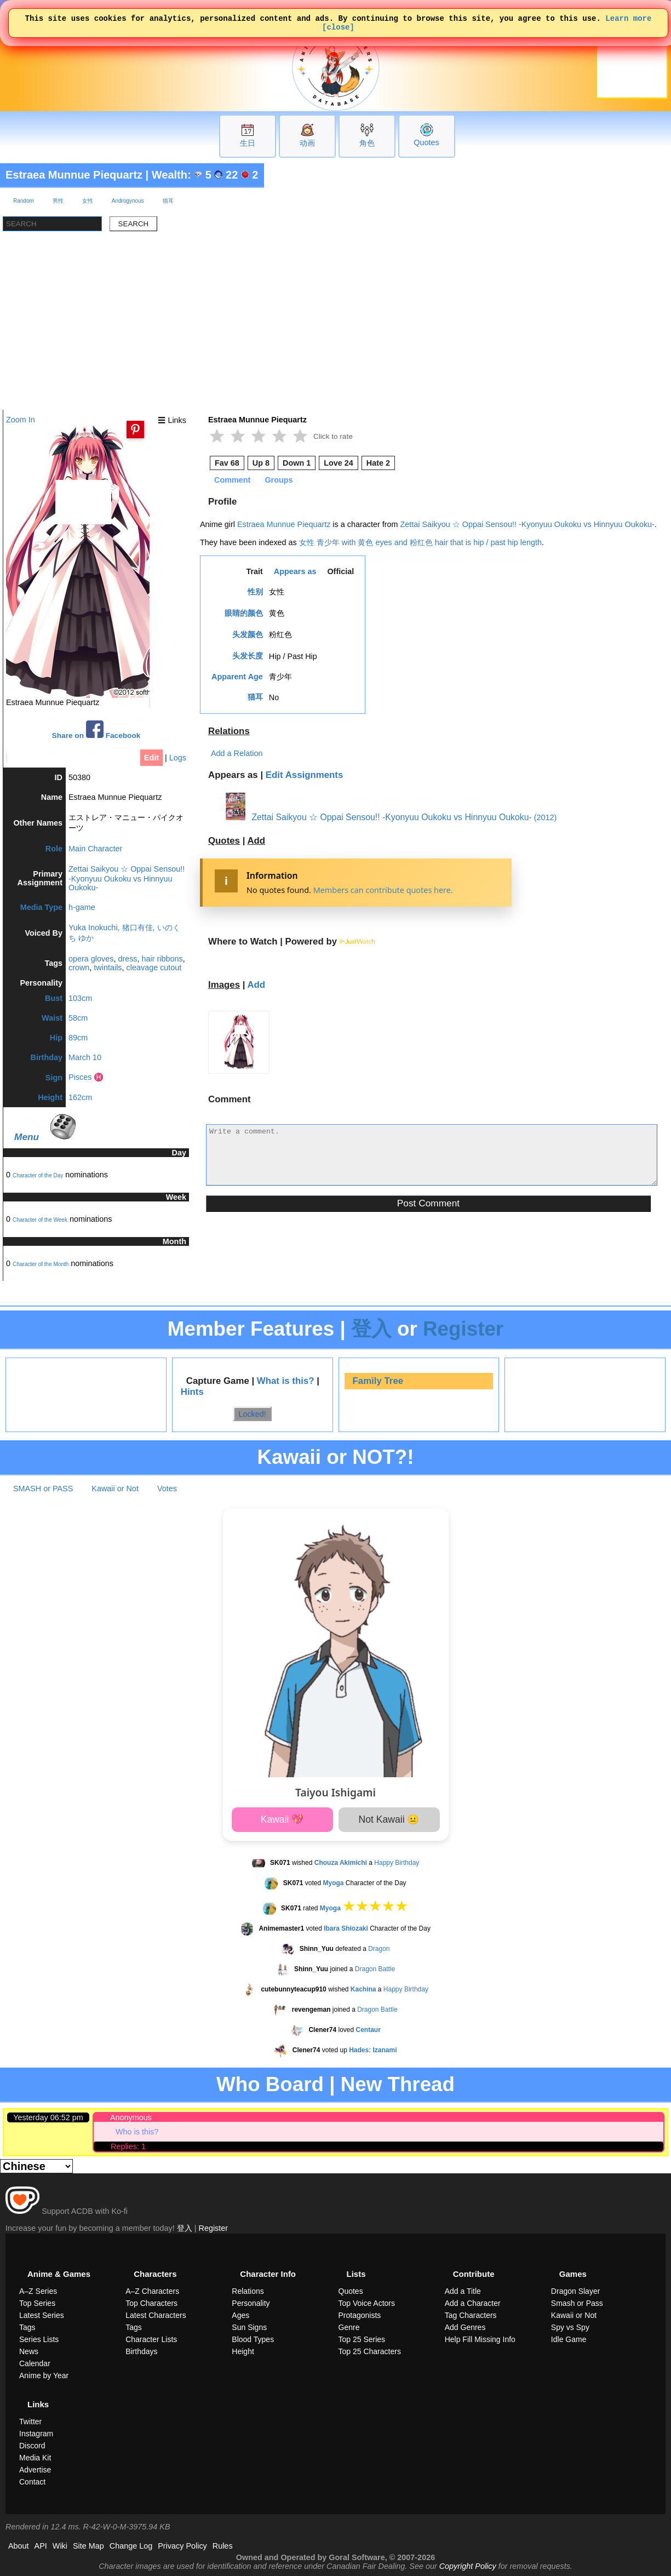  What do you see at coordinates (247, 655) in the screenshot?
I see `头发长度` at bounding box center [247, 655].